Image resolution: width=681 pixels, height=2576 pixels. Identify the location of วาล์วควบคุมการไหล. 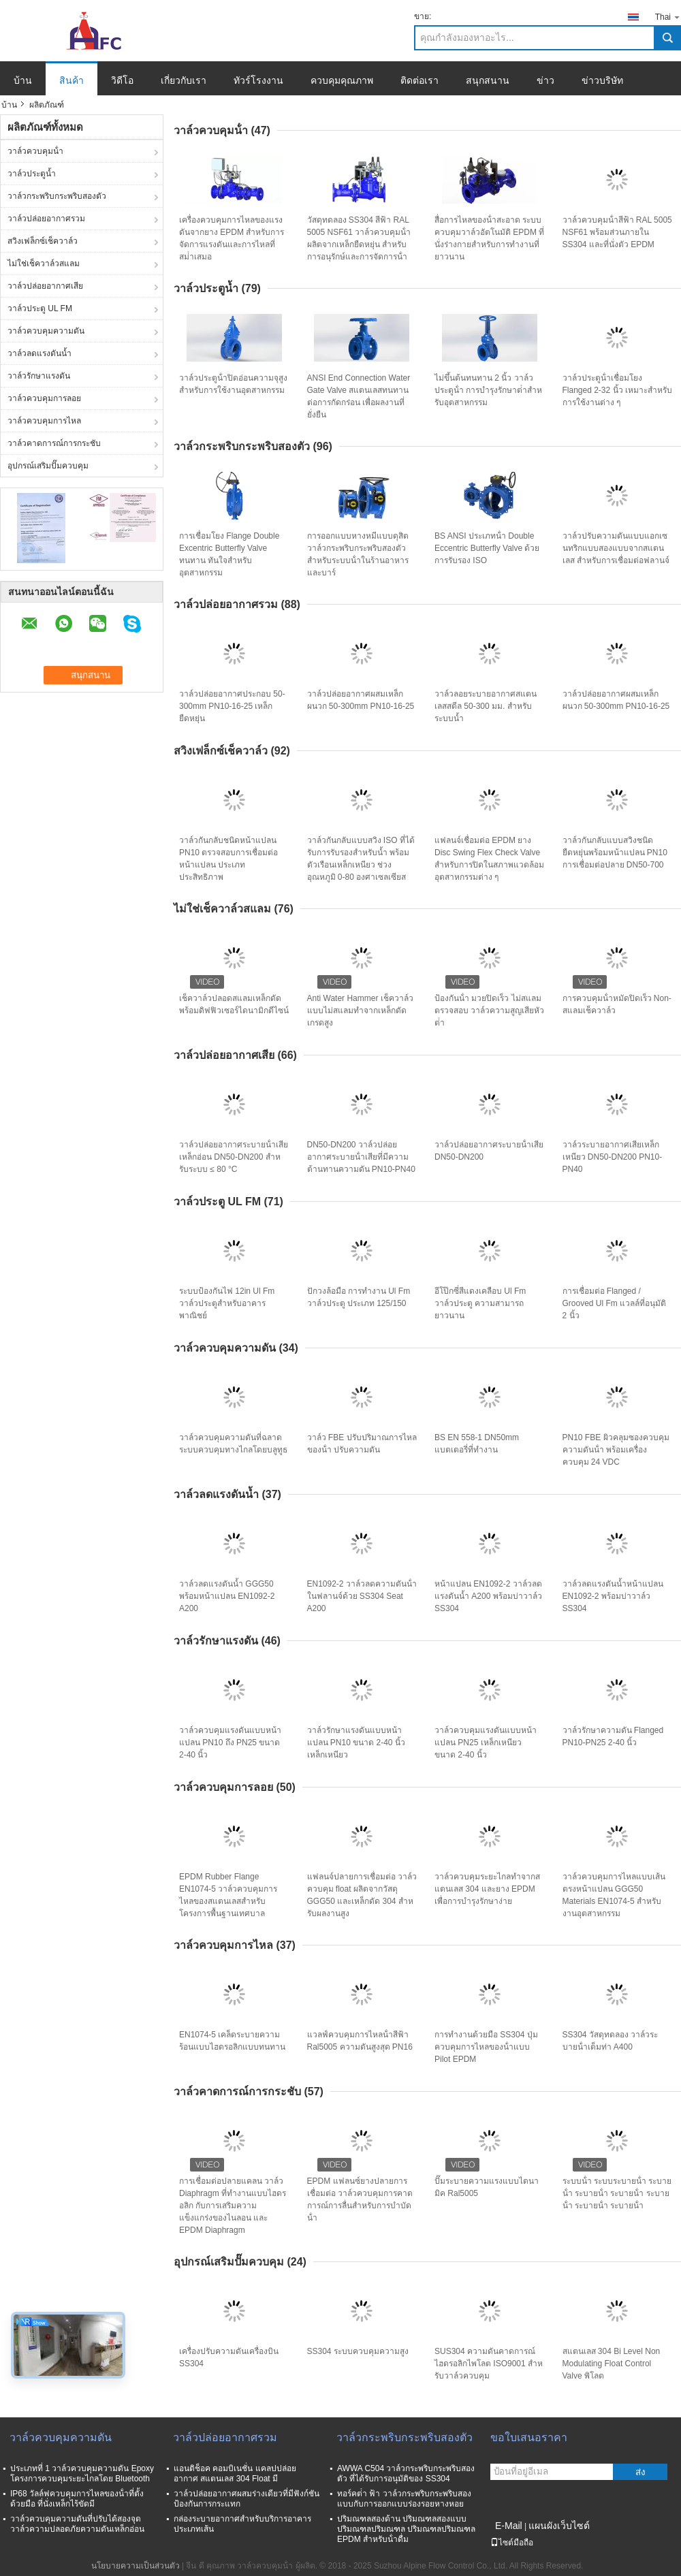
(44, 421).